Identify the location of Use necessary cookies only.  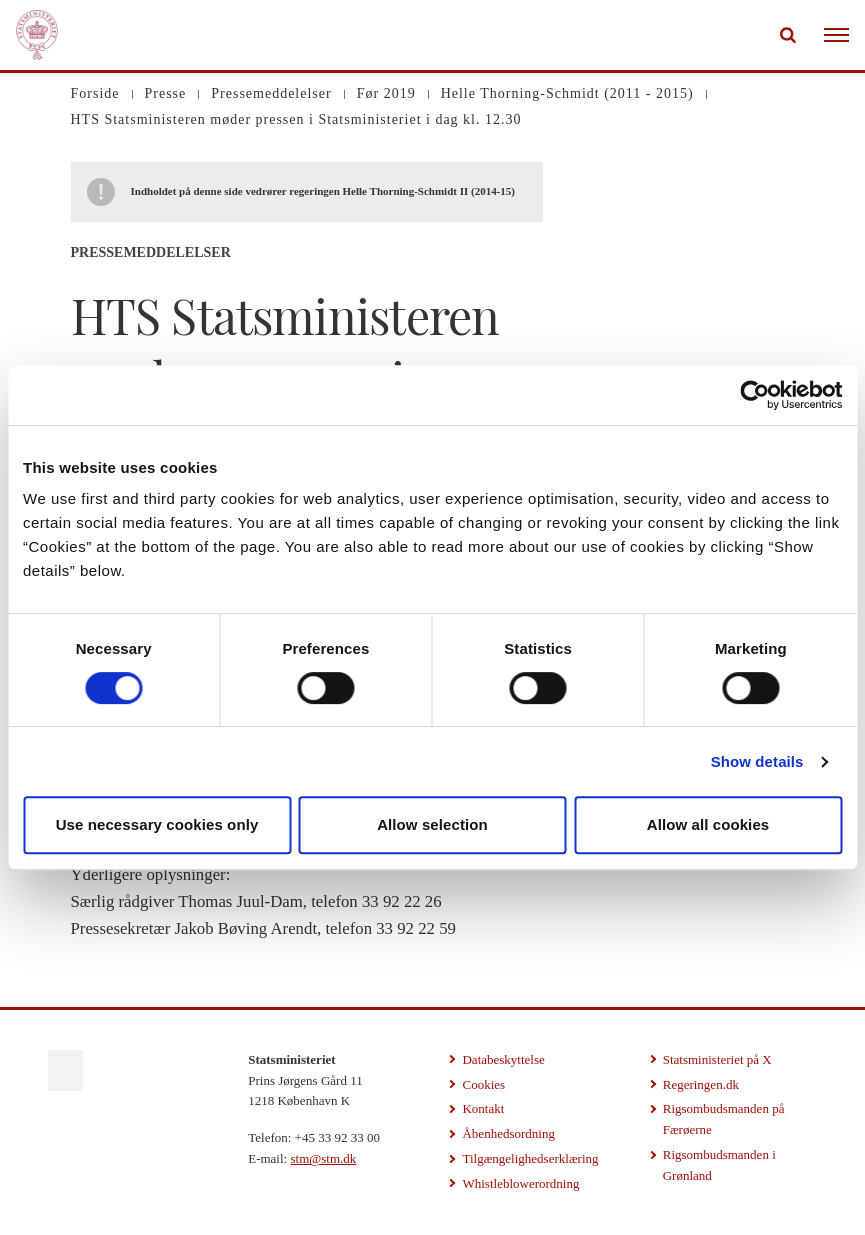
(157, 824).